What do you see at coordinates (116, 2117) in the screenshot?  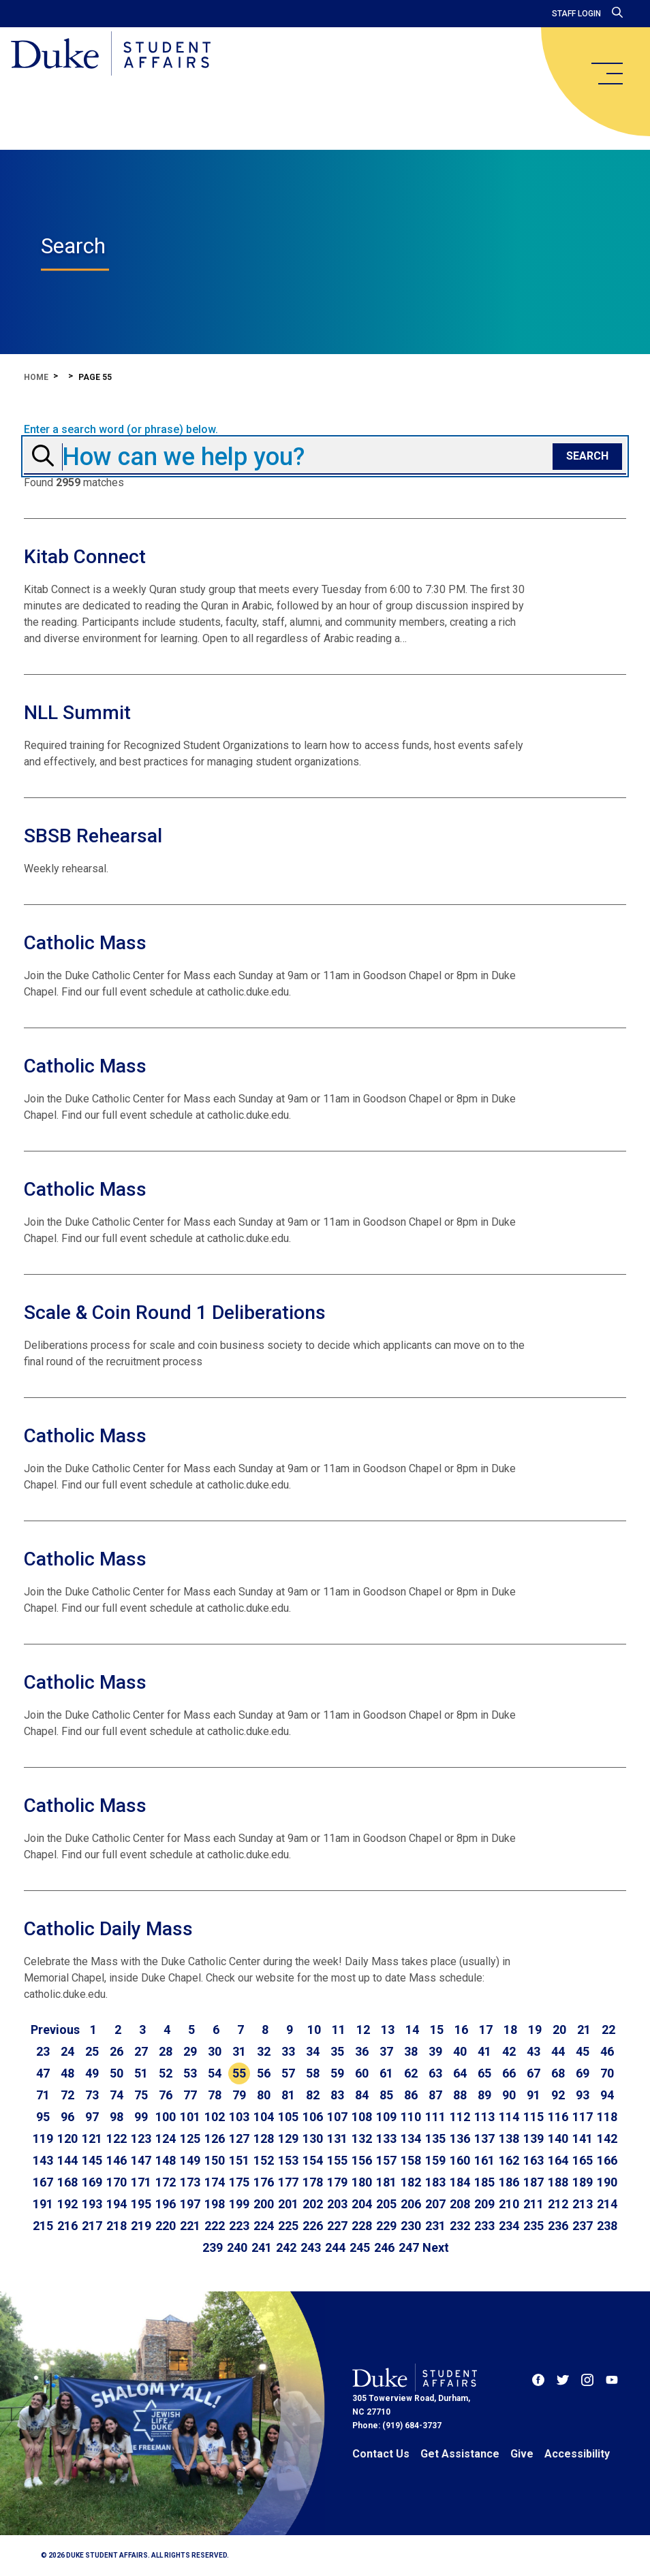 I see `98` at bounding box center [116, 2117].